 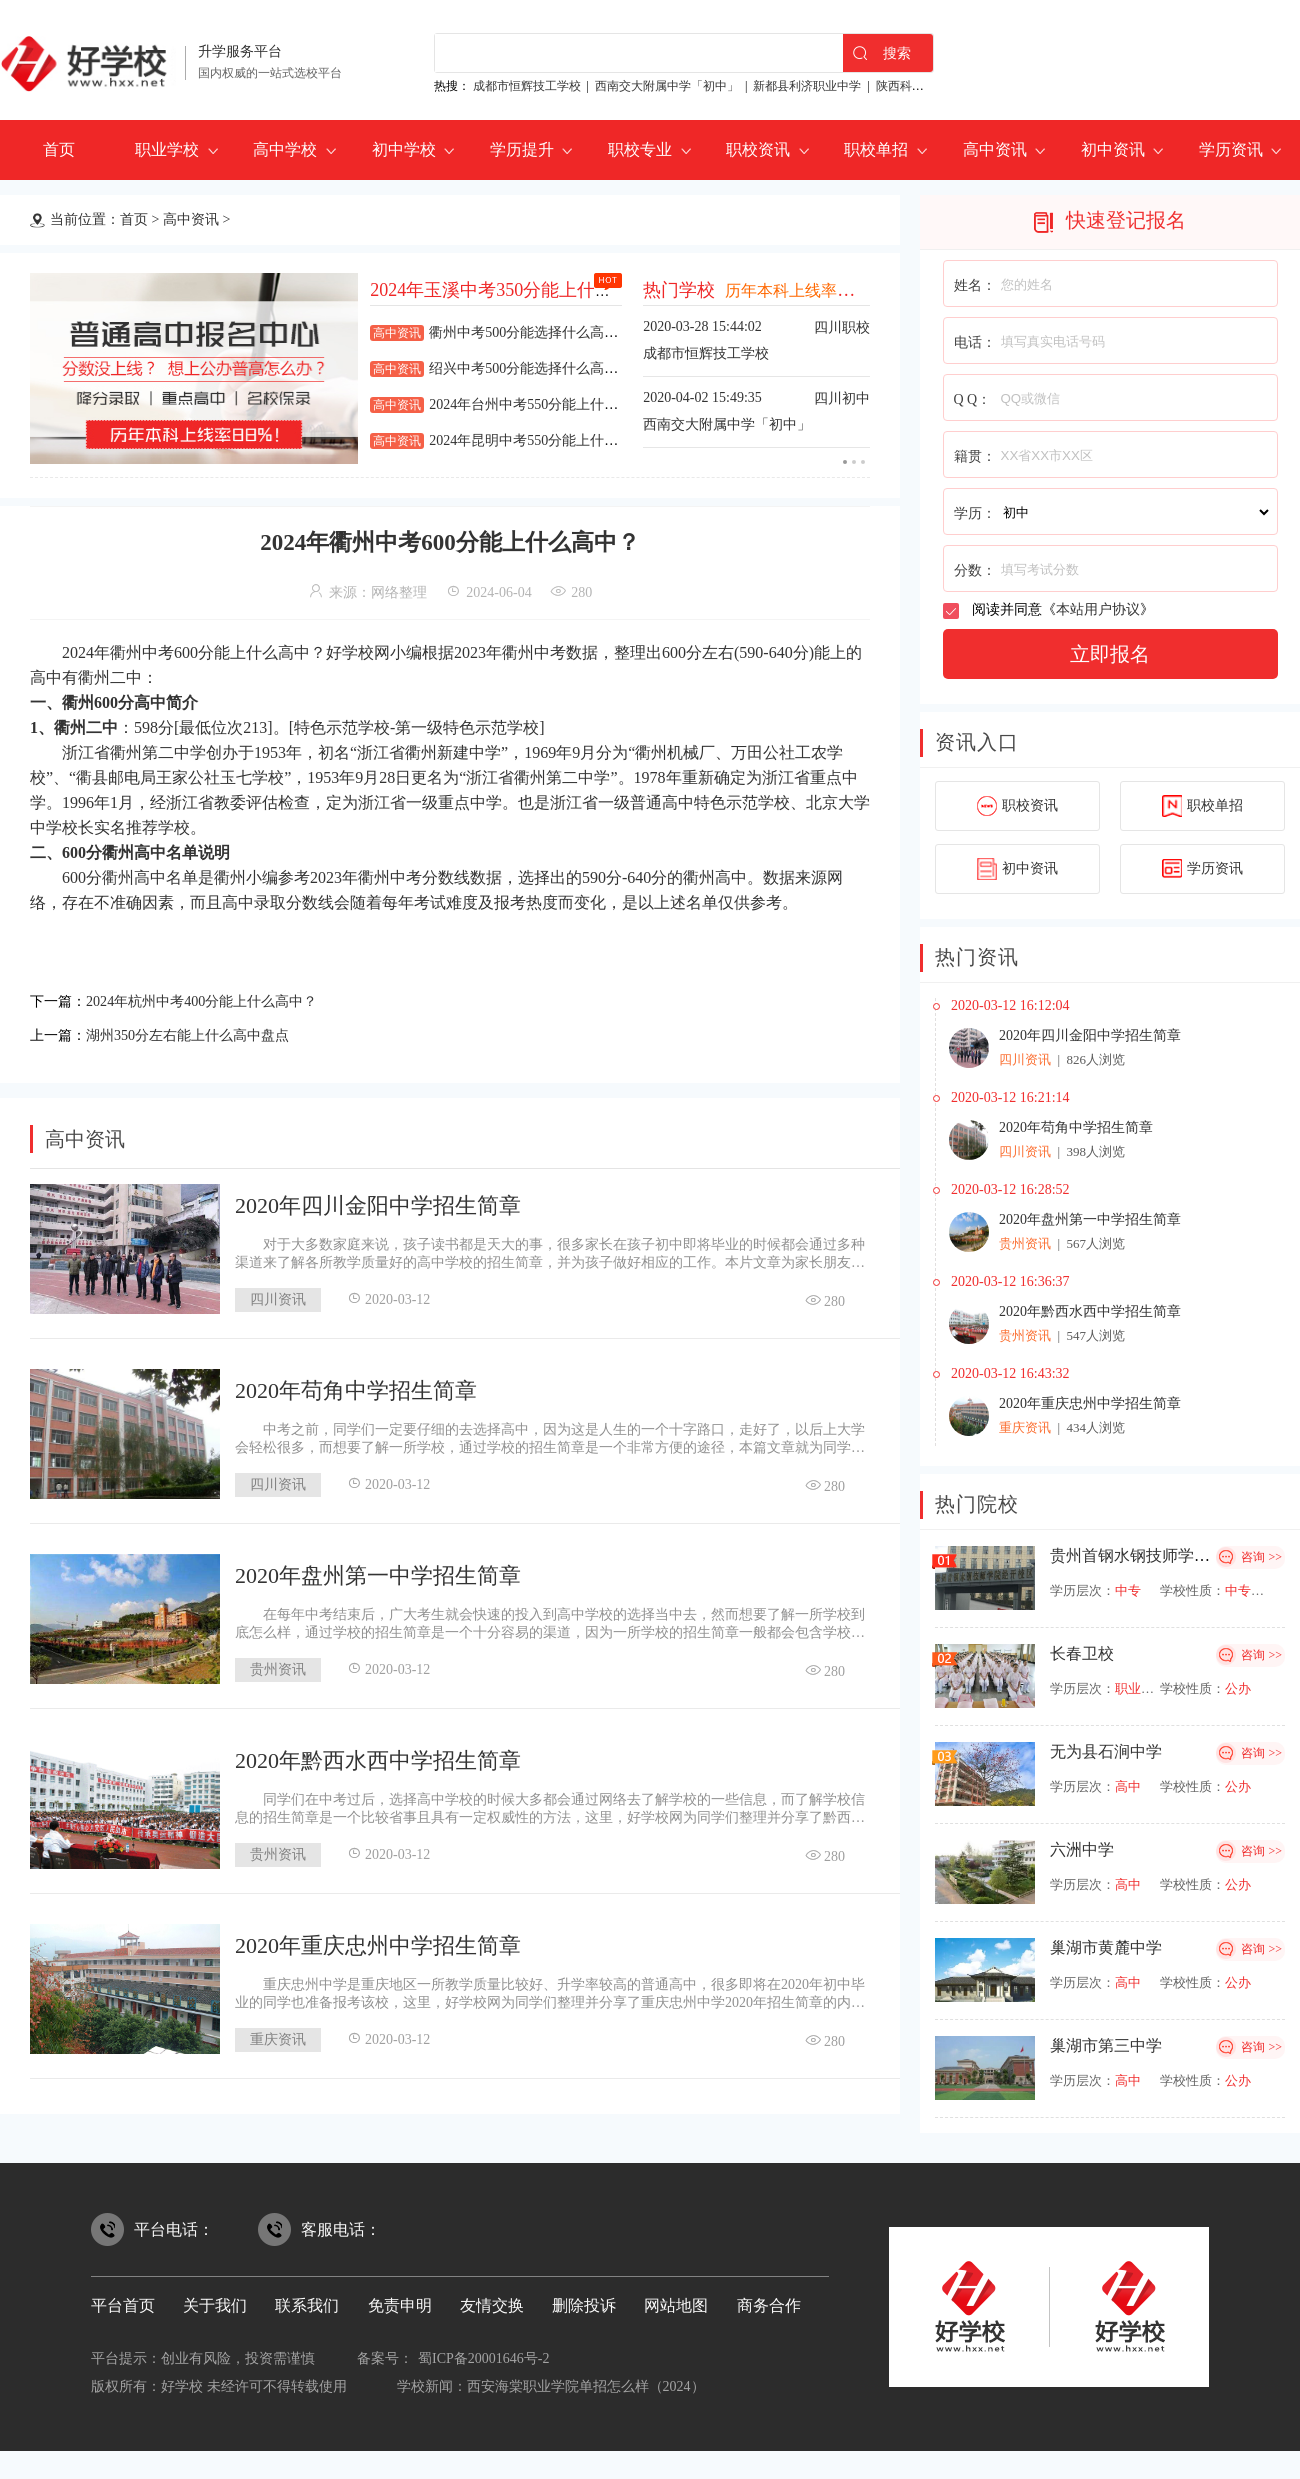 I want to click on 本站用户协议, so click(x=1098, y=609).